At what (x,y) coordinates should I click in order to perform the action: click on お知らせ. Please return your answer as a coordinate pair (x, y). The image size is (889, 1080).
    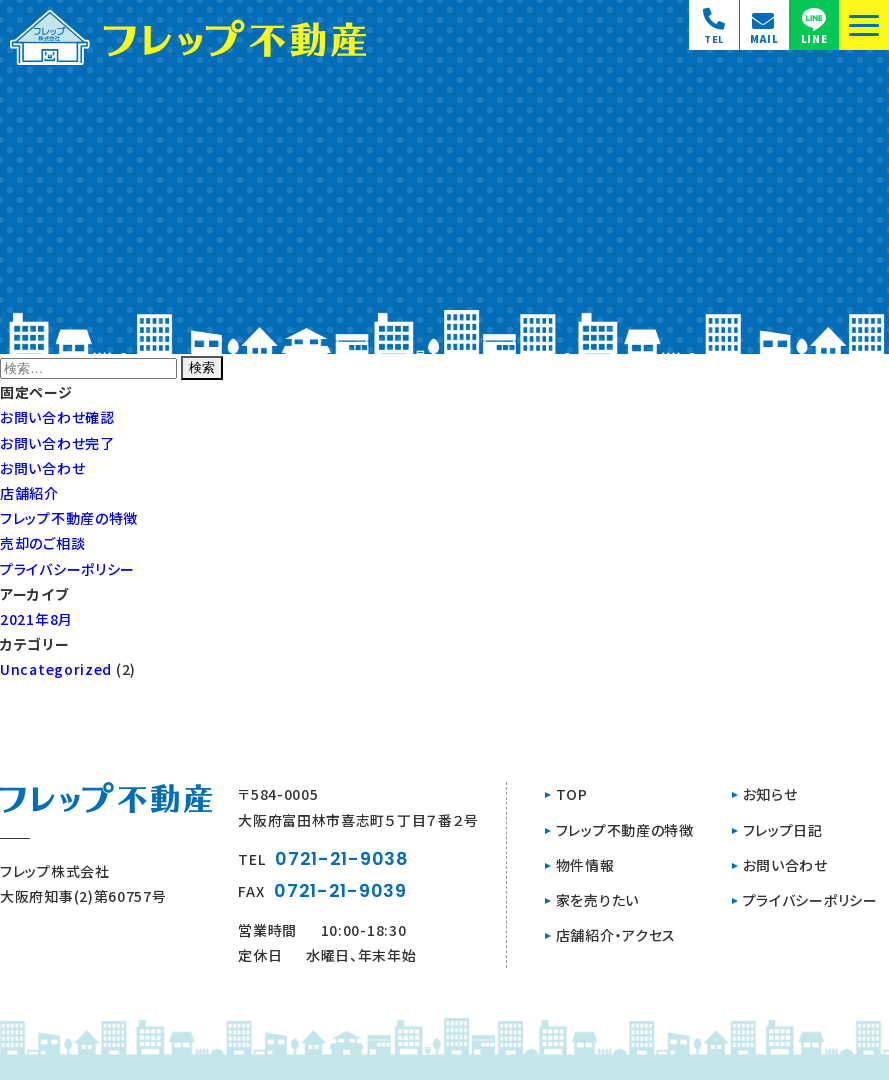
    Looking at the image, I should click on (770, 794).